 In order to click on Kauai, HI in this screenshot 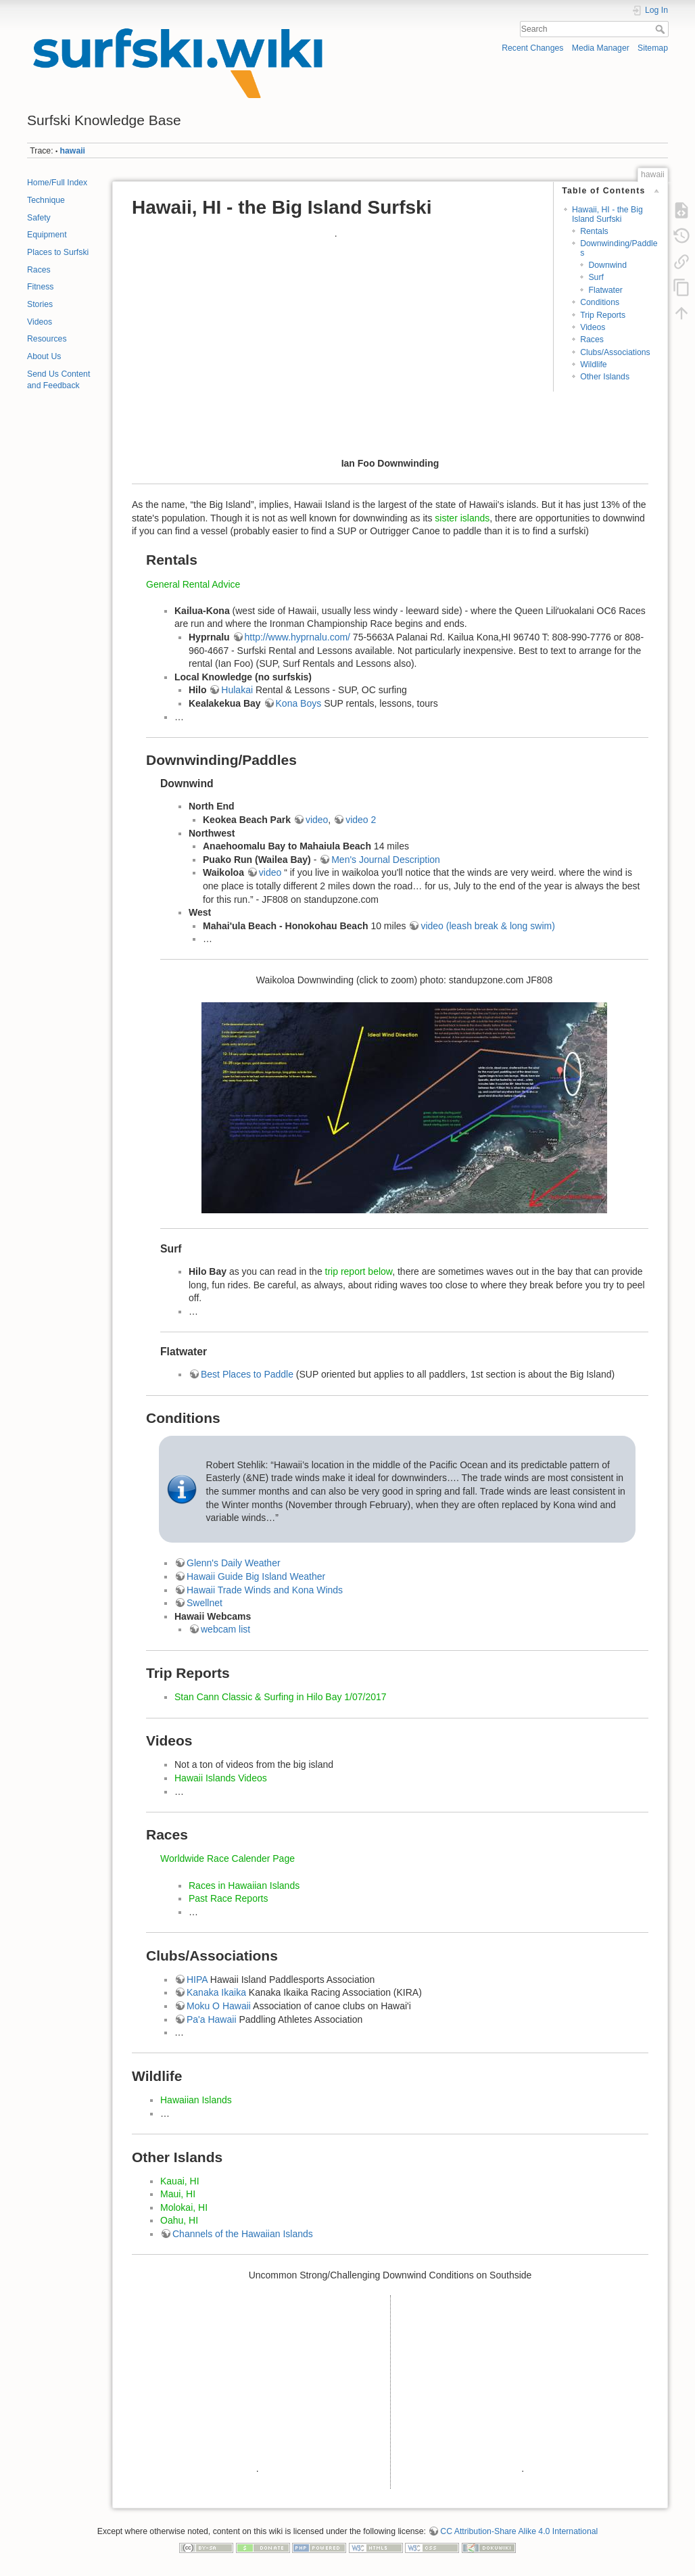, I will do `click(179, 2181)`.